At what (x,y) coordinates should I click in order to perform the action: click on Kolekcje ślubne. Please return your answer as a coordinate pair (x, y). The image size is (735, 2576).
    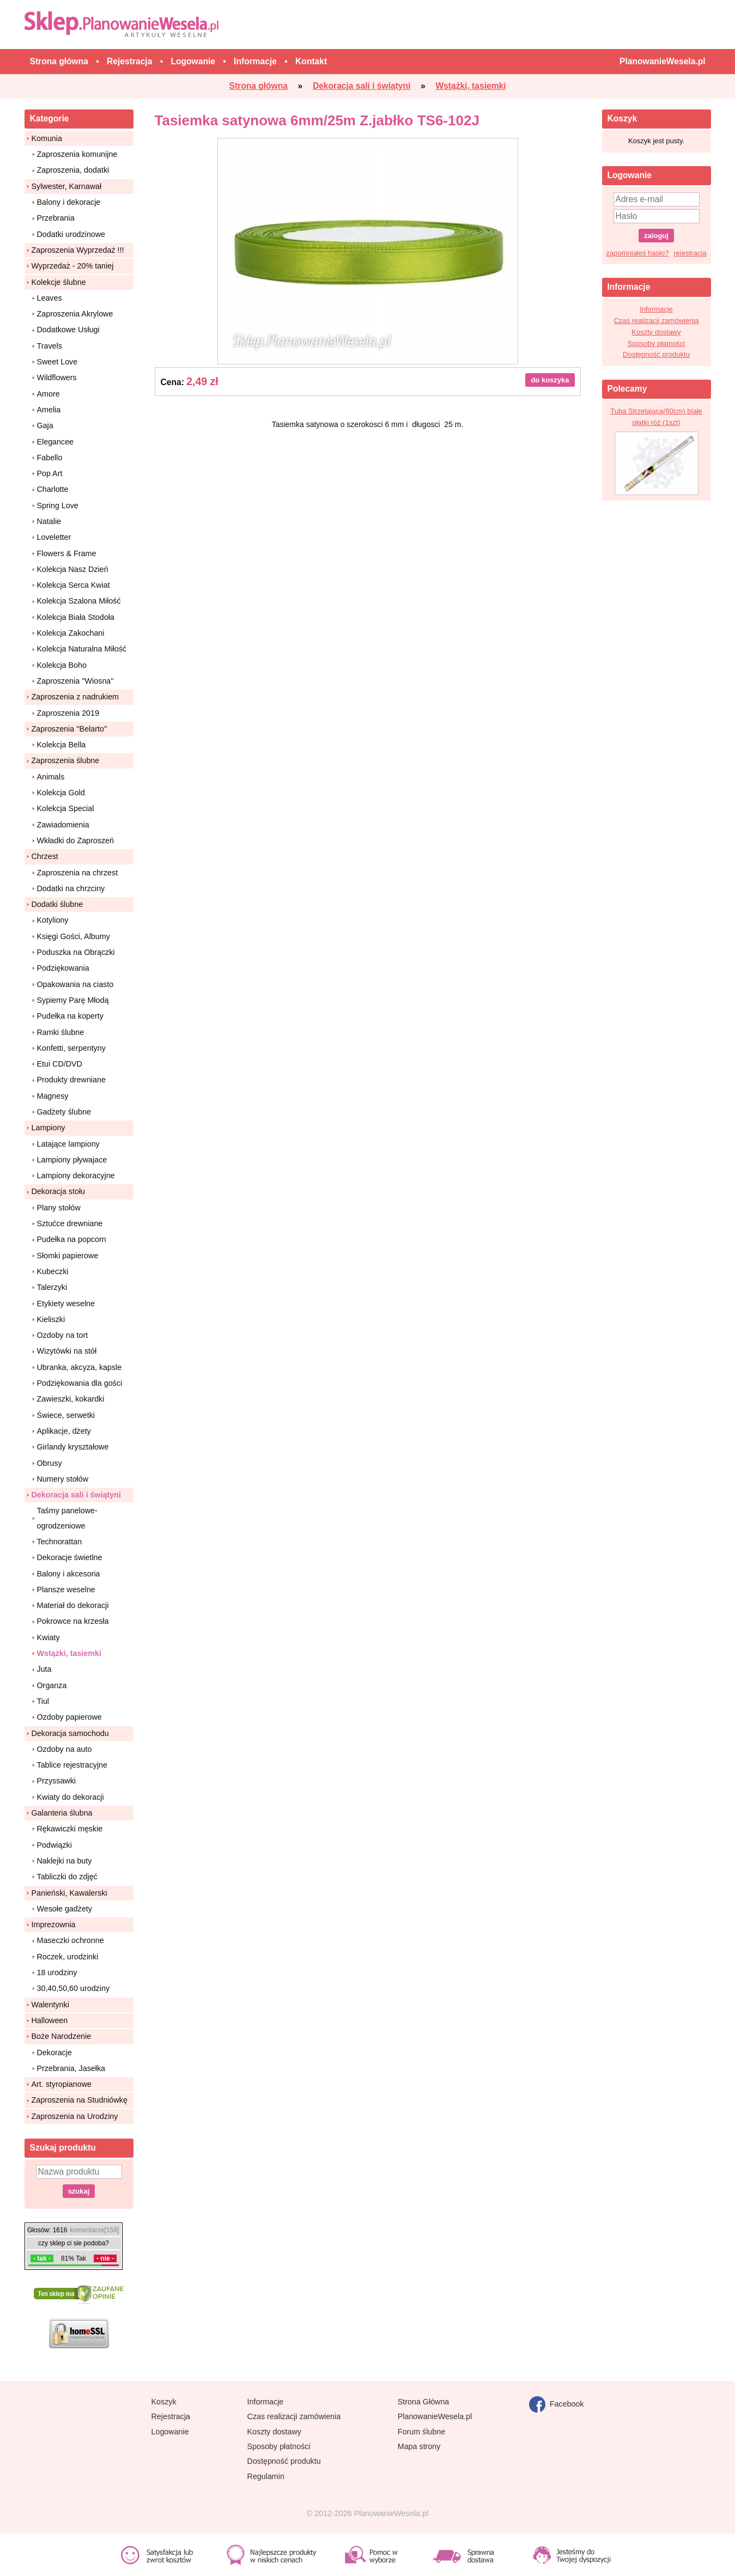
    Looking at the image, I should click on (59, 282).